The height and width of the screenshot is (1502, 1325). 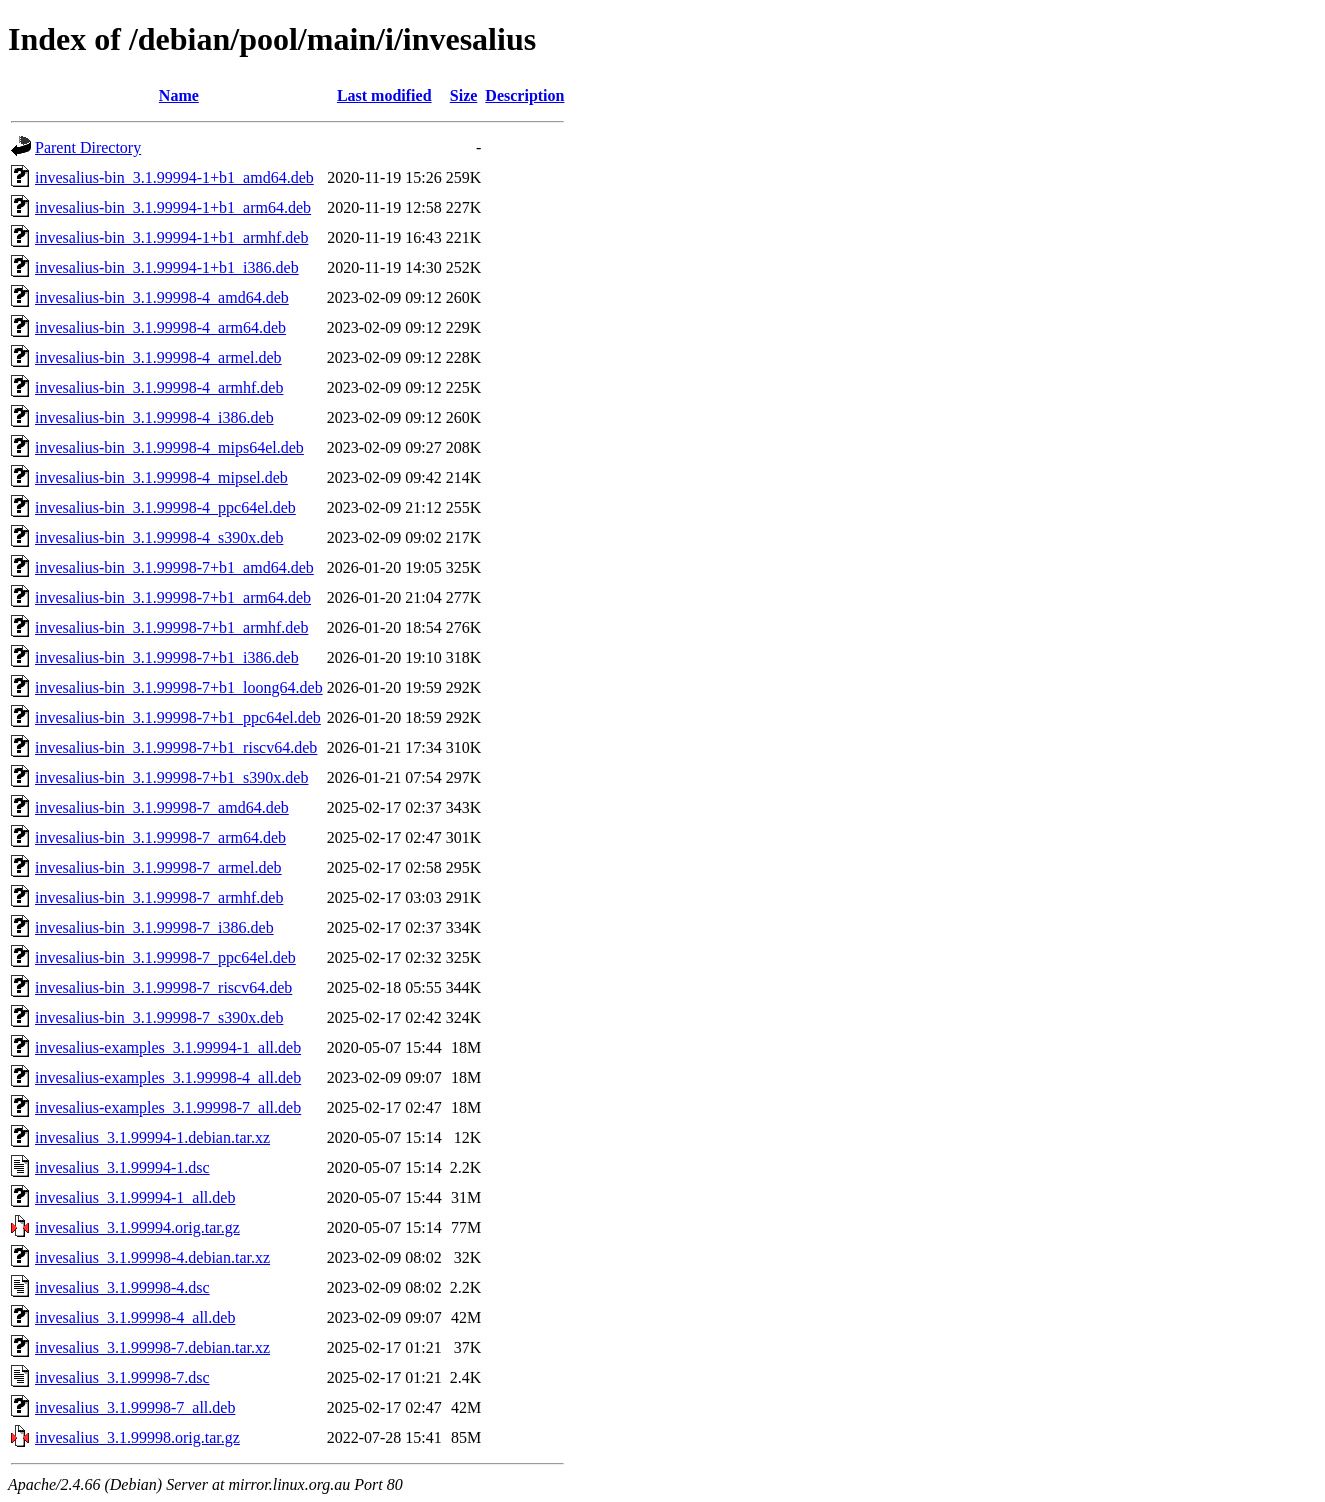 What do you see at coordinates (165, 957) in the screenshot?
I see `invesalius-bin_3.1.99998-7_ppc64el.deb` at bounding box center [165, 957].